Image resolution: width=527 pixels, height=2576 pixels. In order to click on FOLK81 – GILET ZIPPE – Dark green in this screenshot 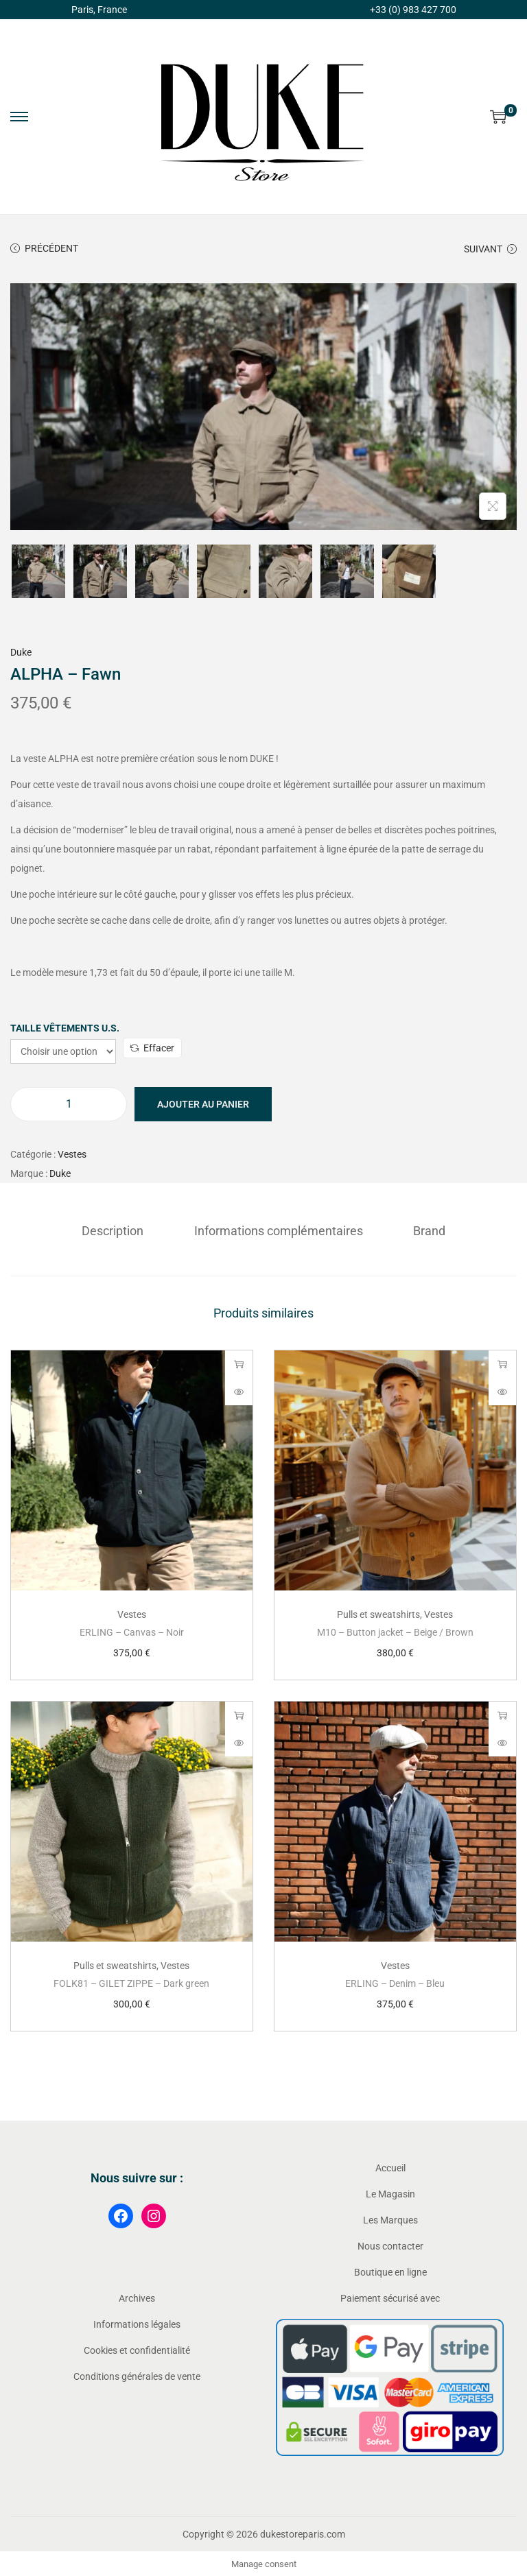, I will do `click(131, 1982)`.